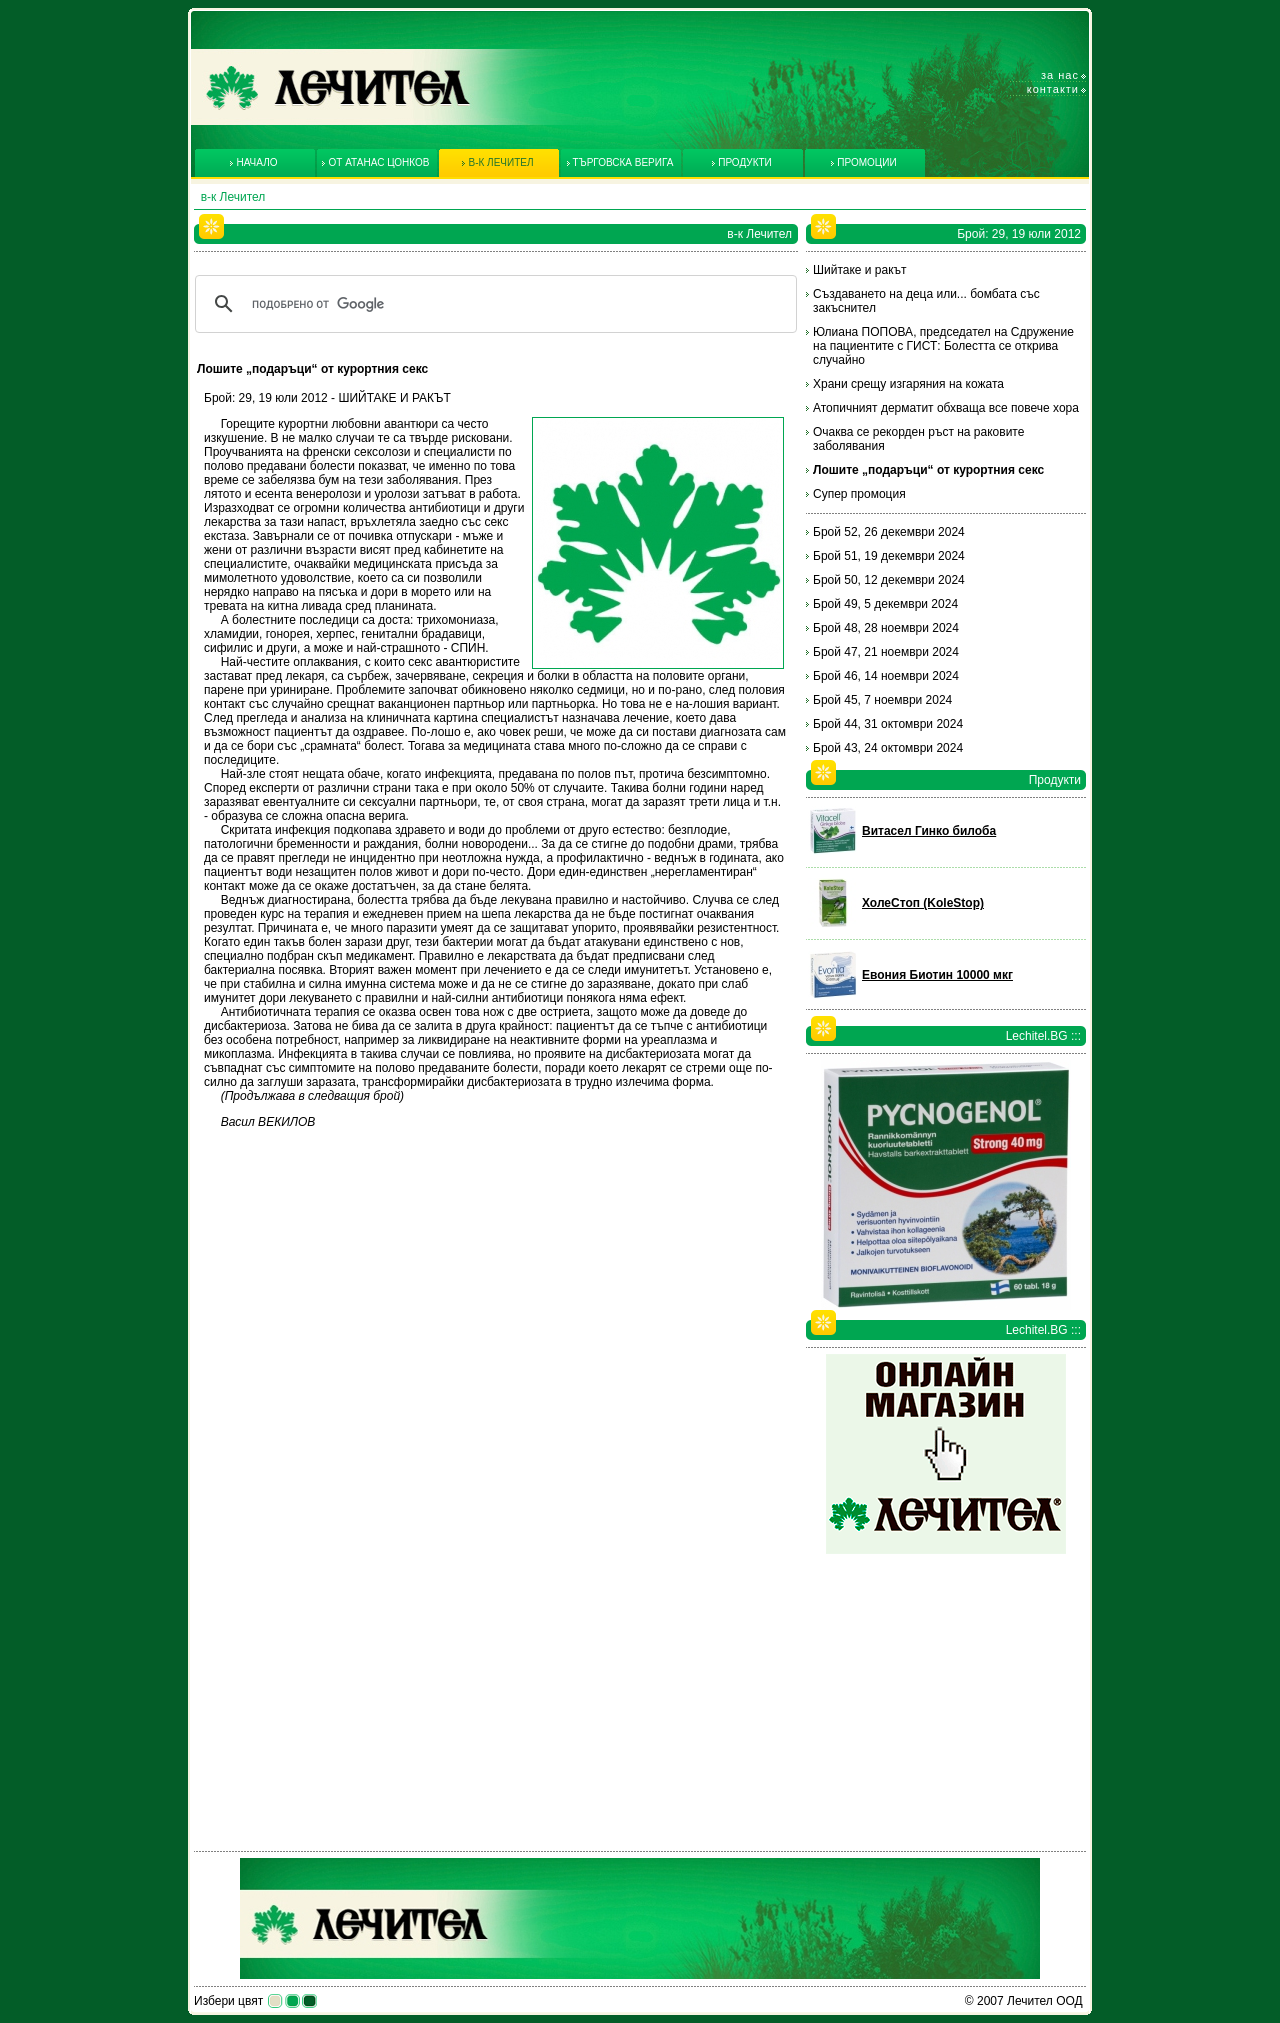 The image size is (1280, 2023). I want to click on Атопичният дерматит обхваща все повече хора, so click(946, 408).